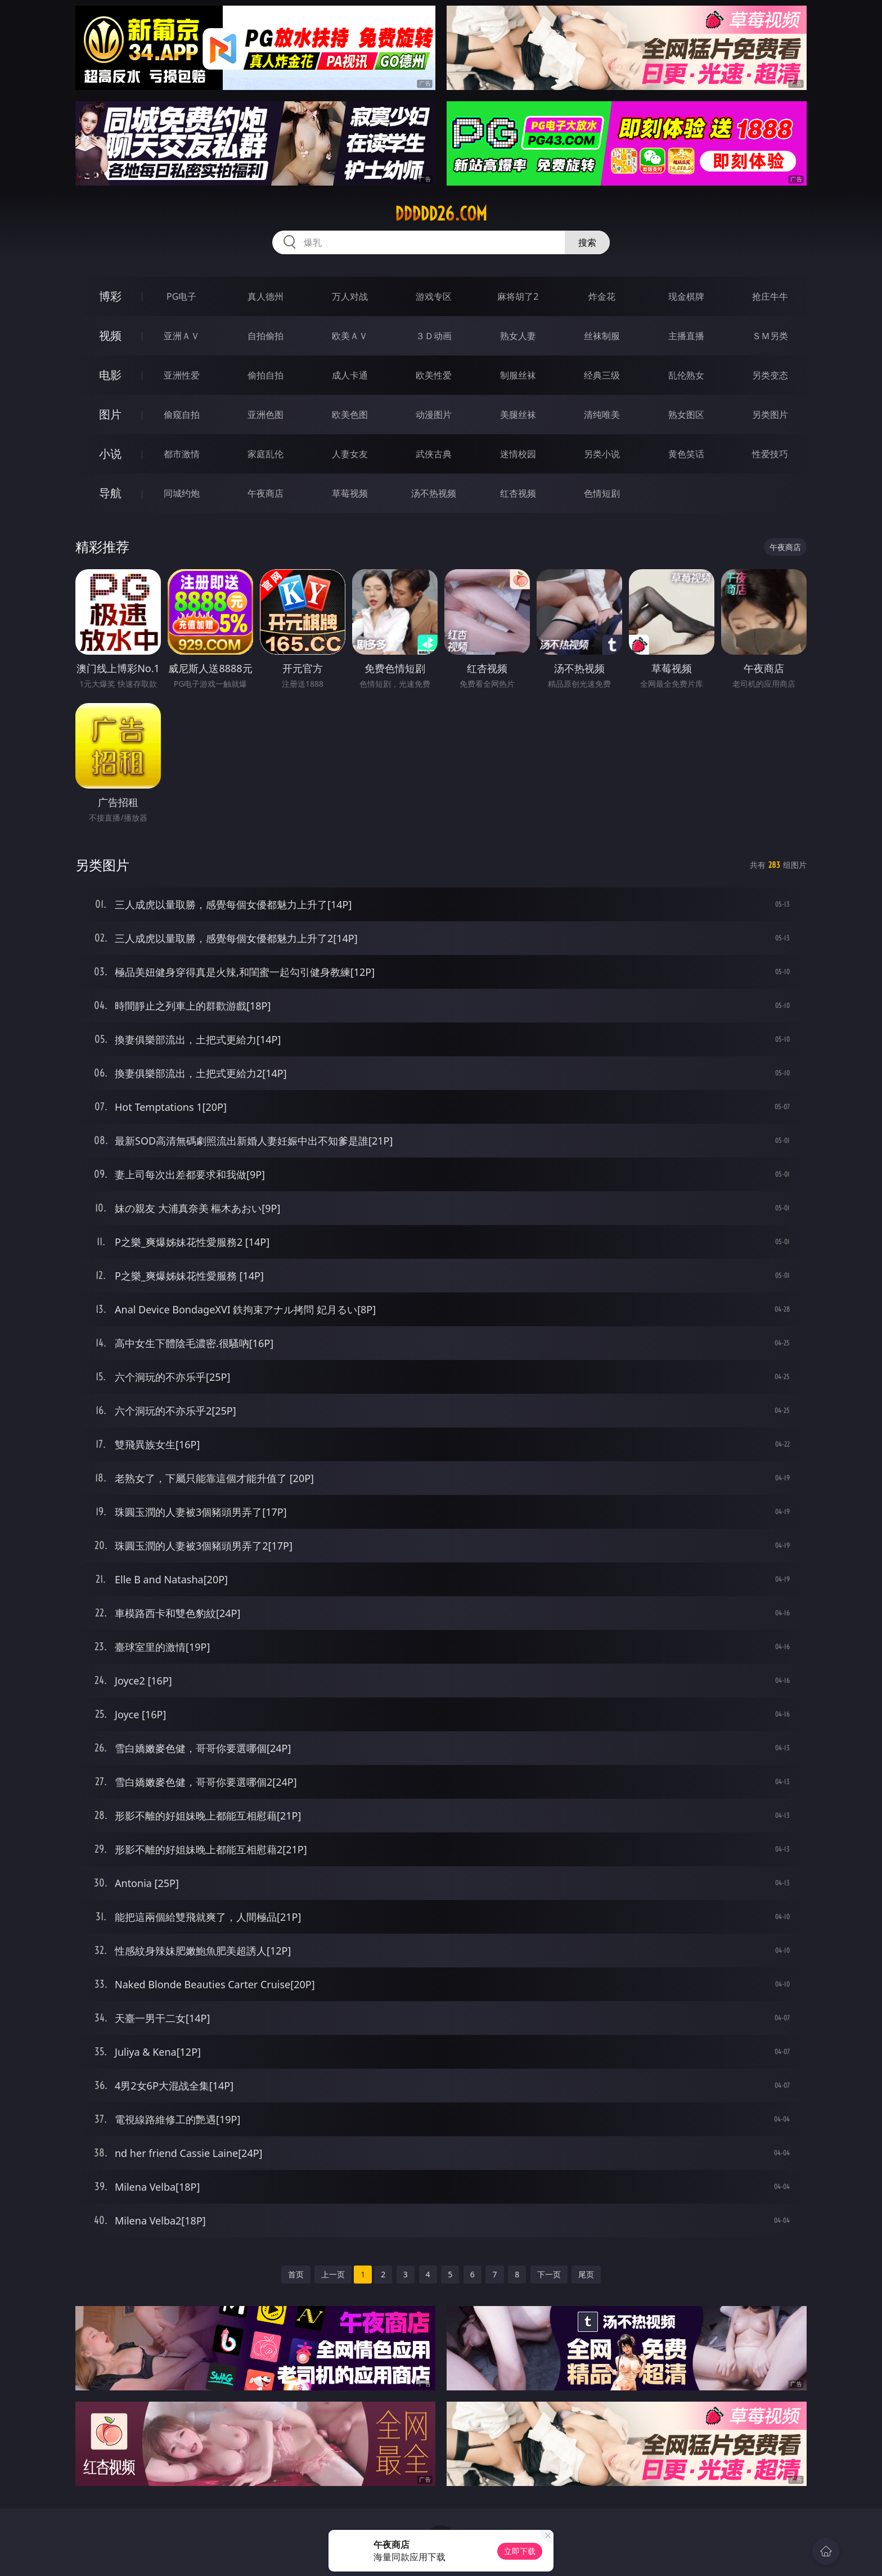 The height and width of the screenshot is (2576, 882). Describe the element at coordinates (770, 296) in the screenshot. I see `抢庄牛牛` at that location.